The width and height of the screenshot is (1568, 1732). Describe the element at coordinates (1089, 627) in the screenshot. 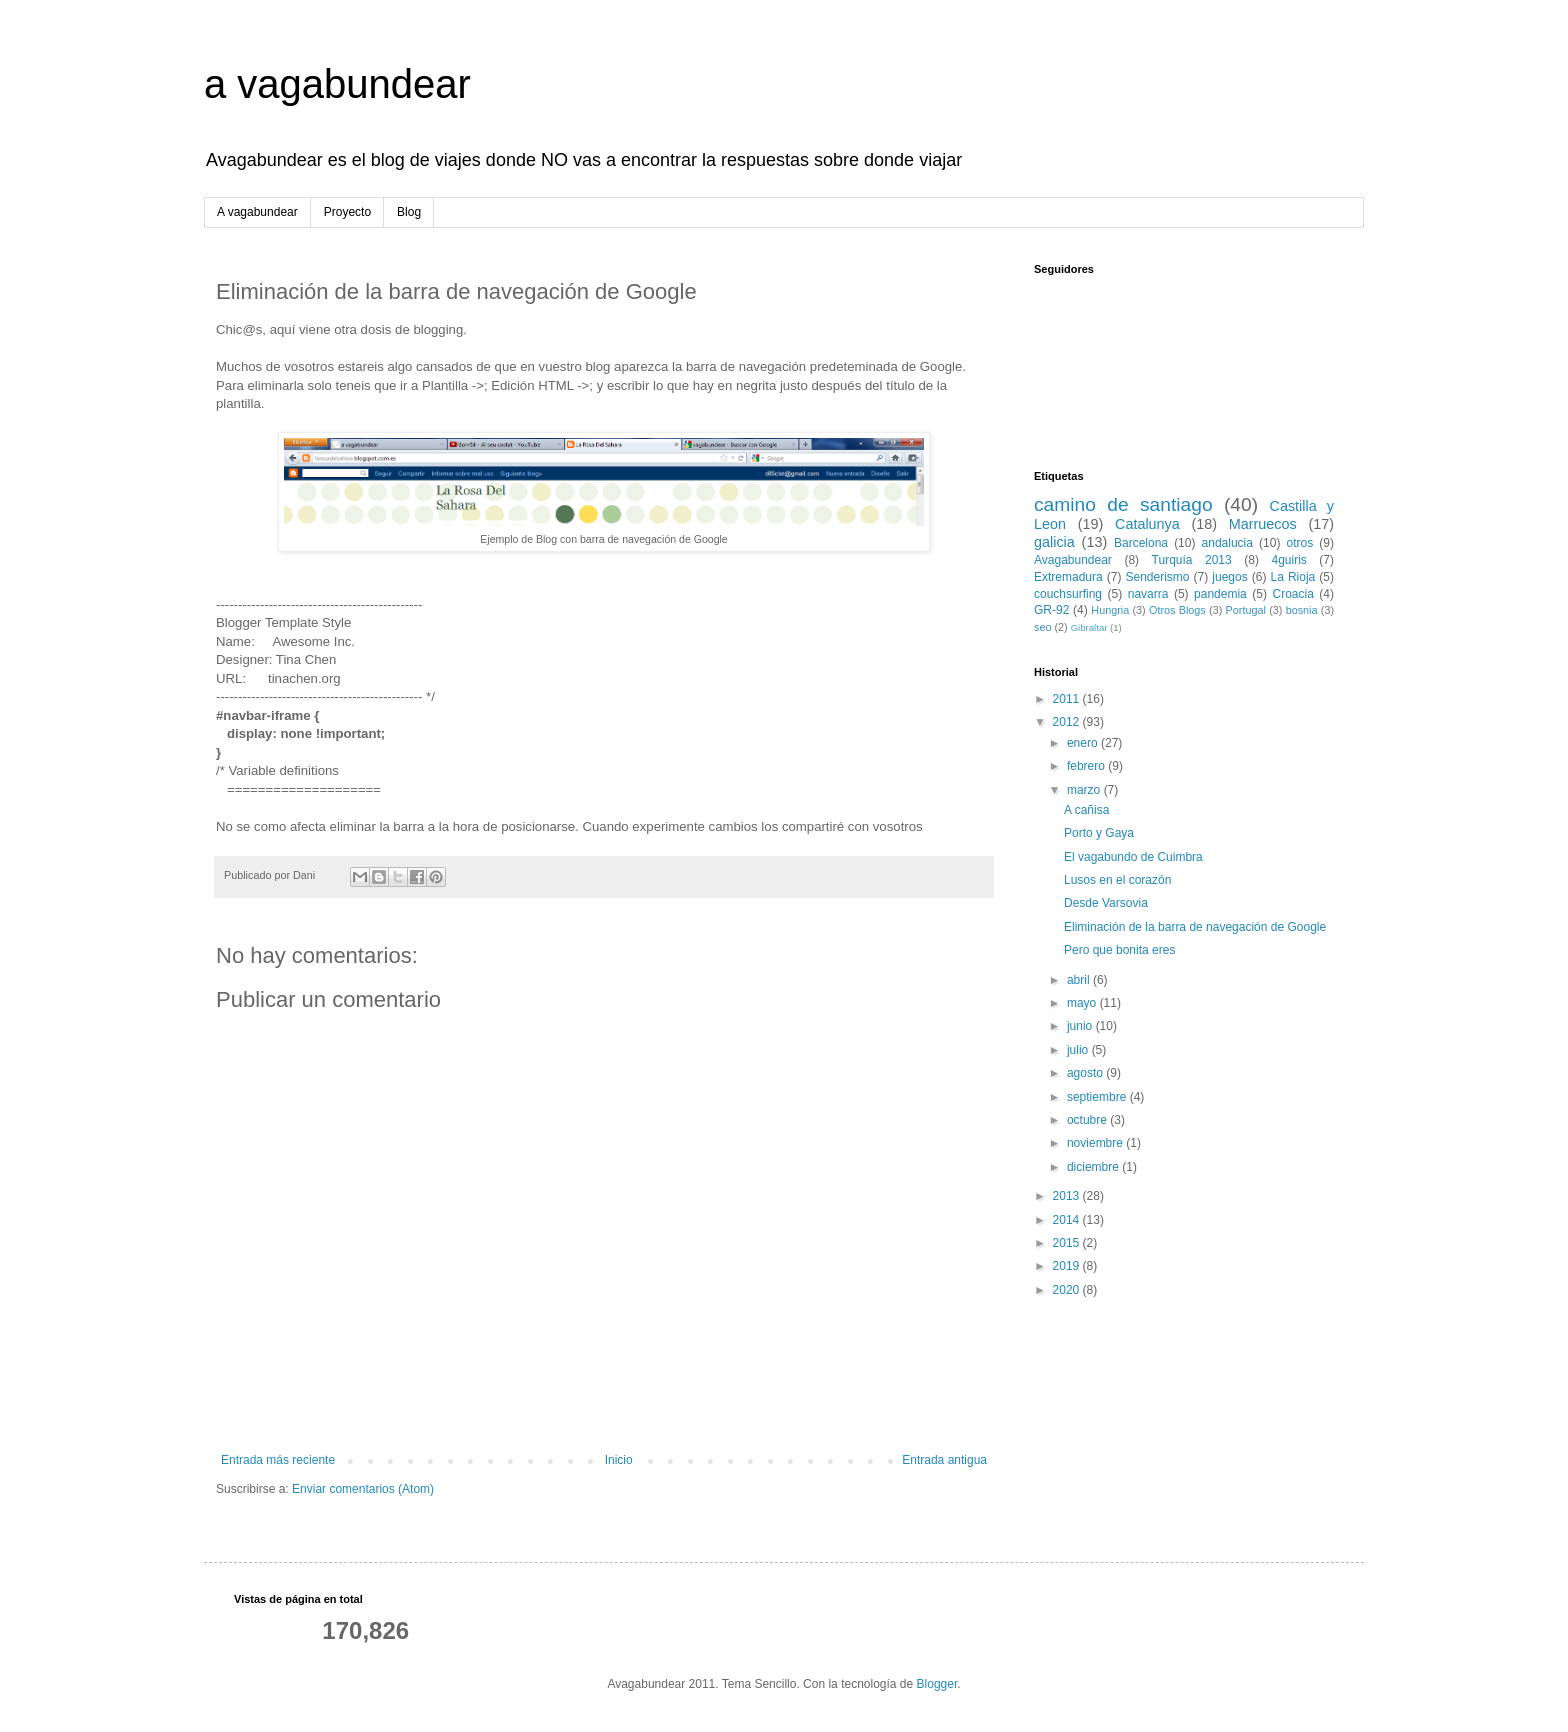

I see `Gibraltar` at that location.